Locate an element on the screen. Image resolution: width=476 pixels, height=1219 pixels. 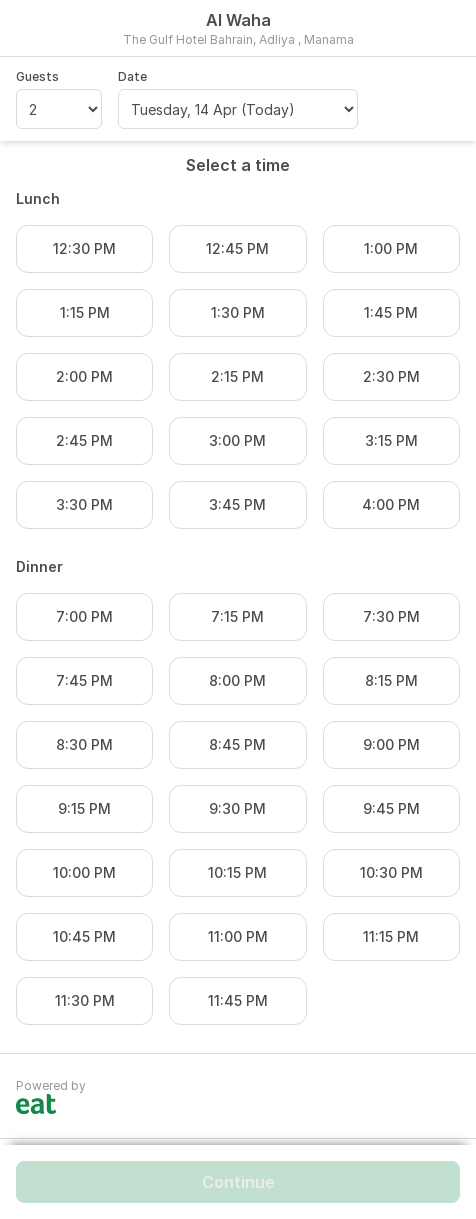
2:45 PM is located at coordinates (84, 440).